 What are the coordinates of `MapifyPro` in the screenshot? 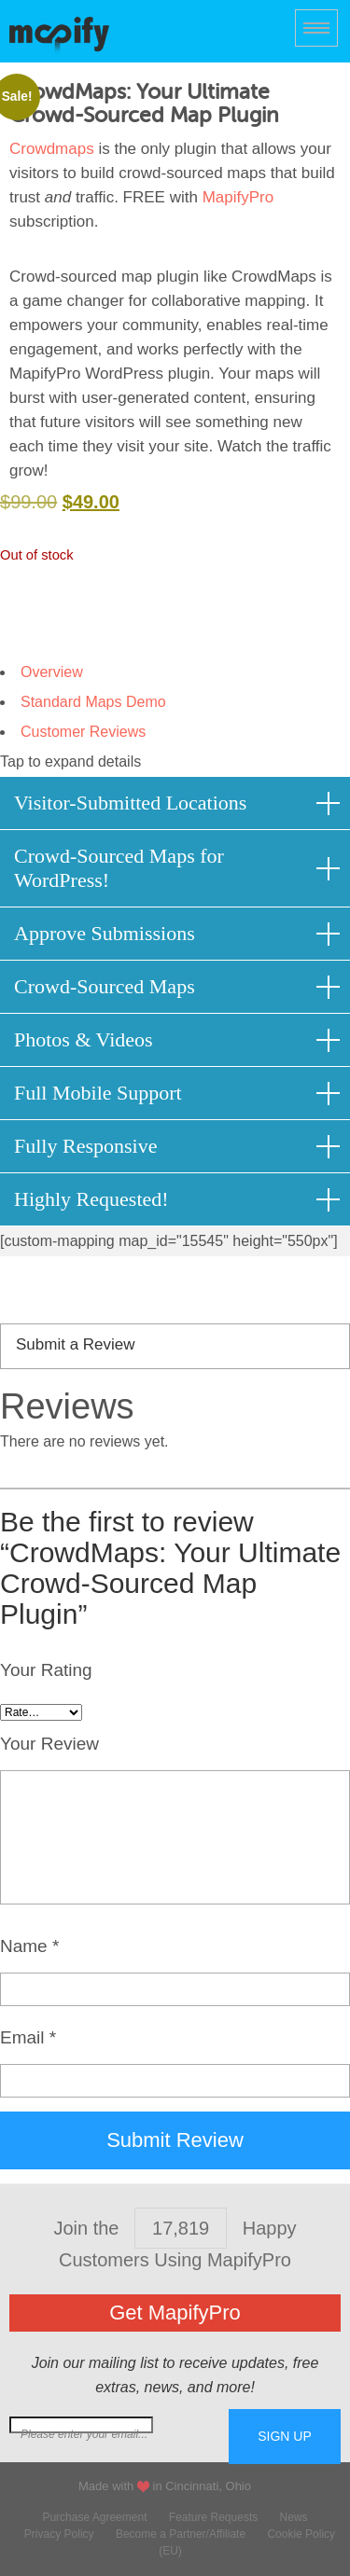 It's located at (59, 33).